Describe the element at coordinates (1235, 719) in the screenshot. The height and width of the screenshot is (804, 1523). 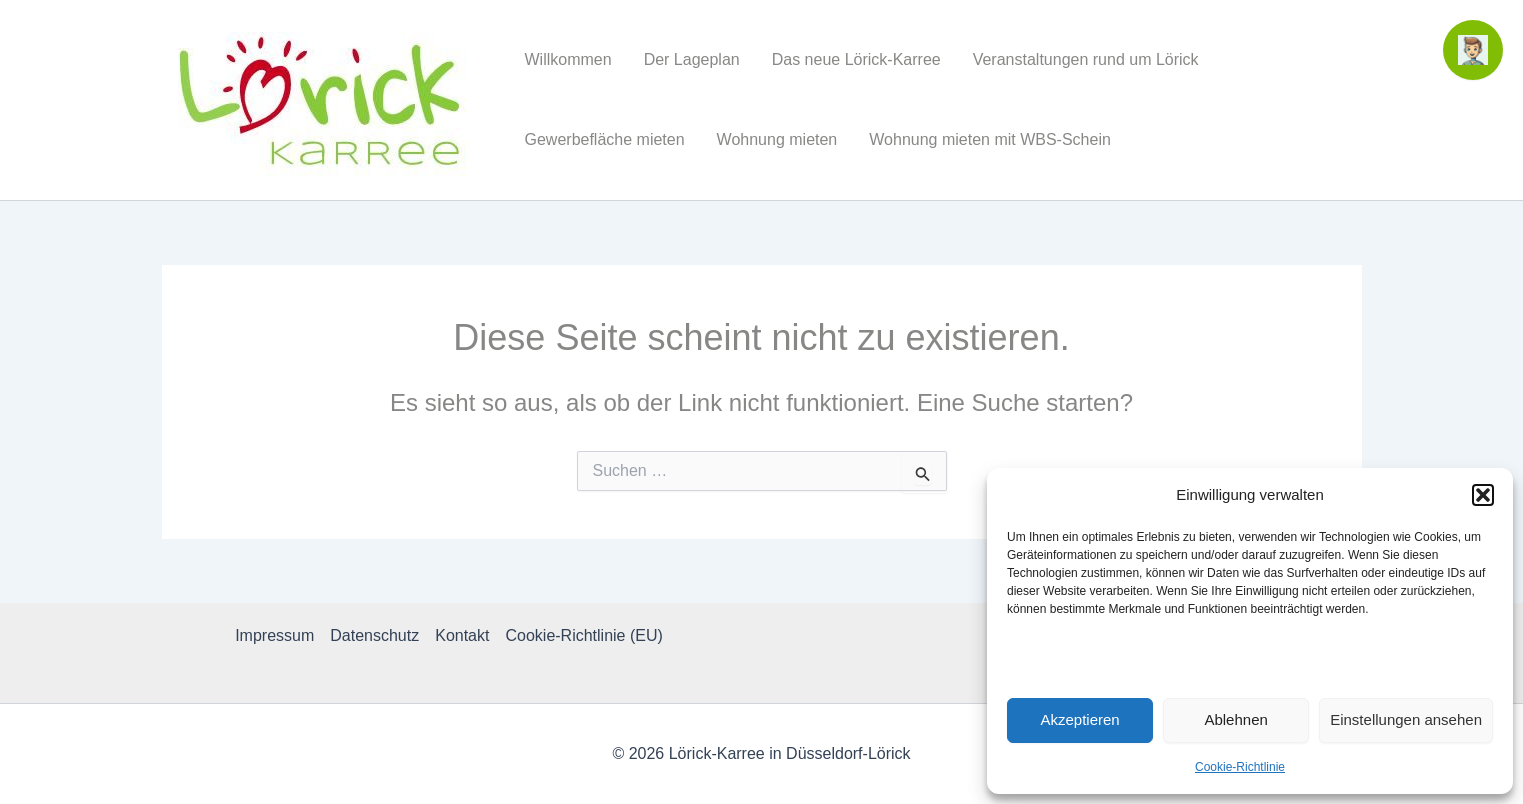
I see `Ablehnen` at that location.